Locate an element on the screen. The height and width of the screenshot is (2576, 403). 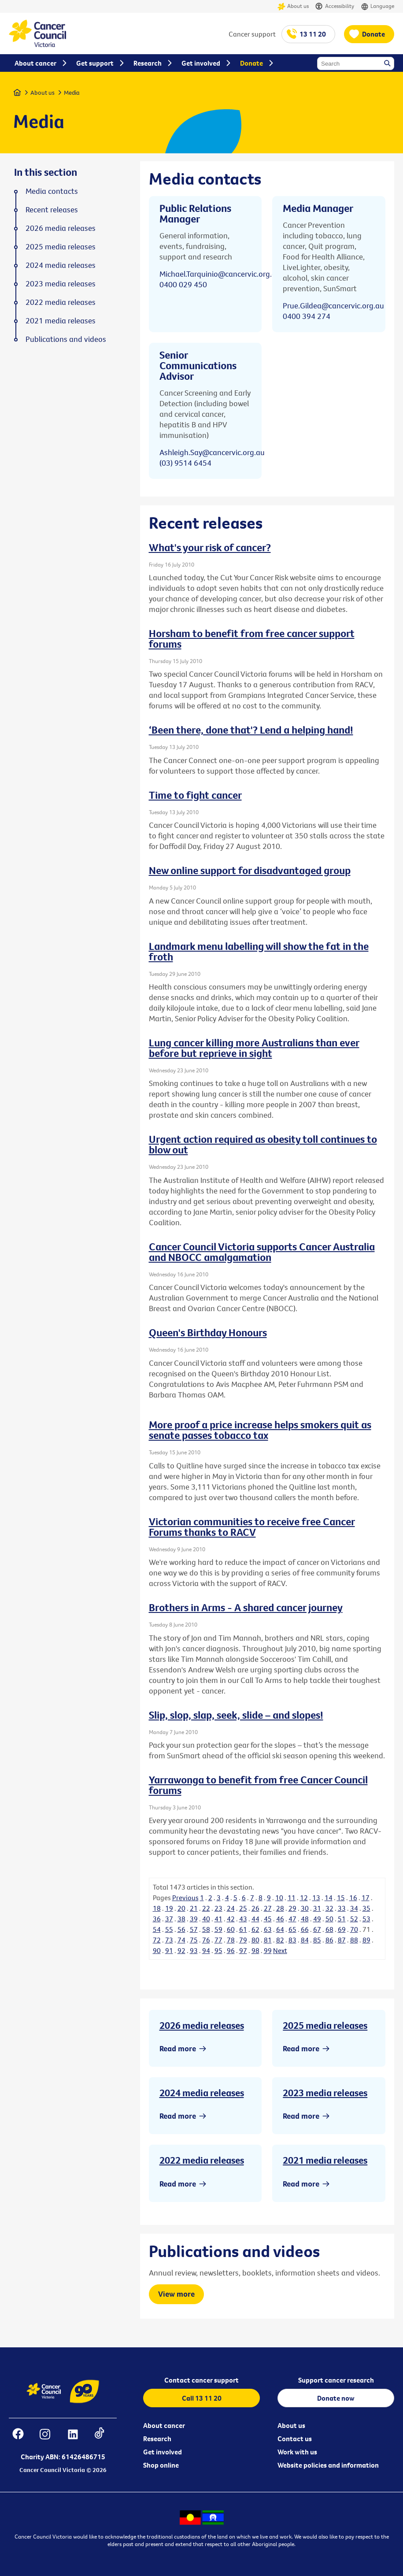
Read more is located at coordinates (177, 2048).